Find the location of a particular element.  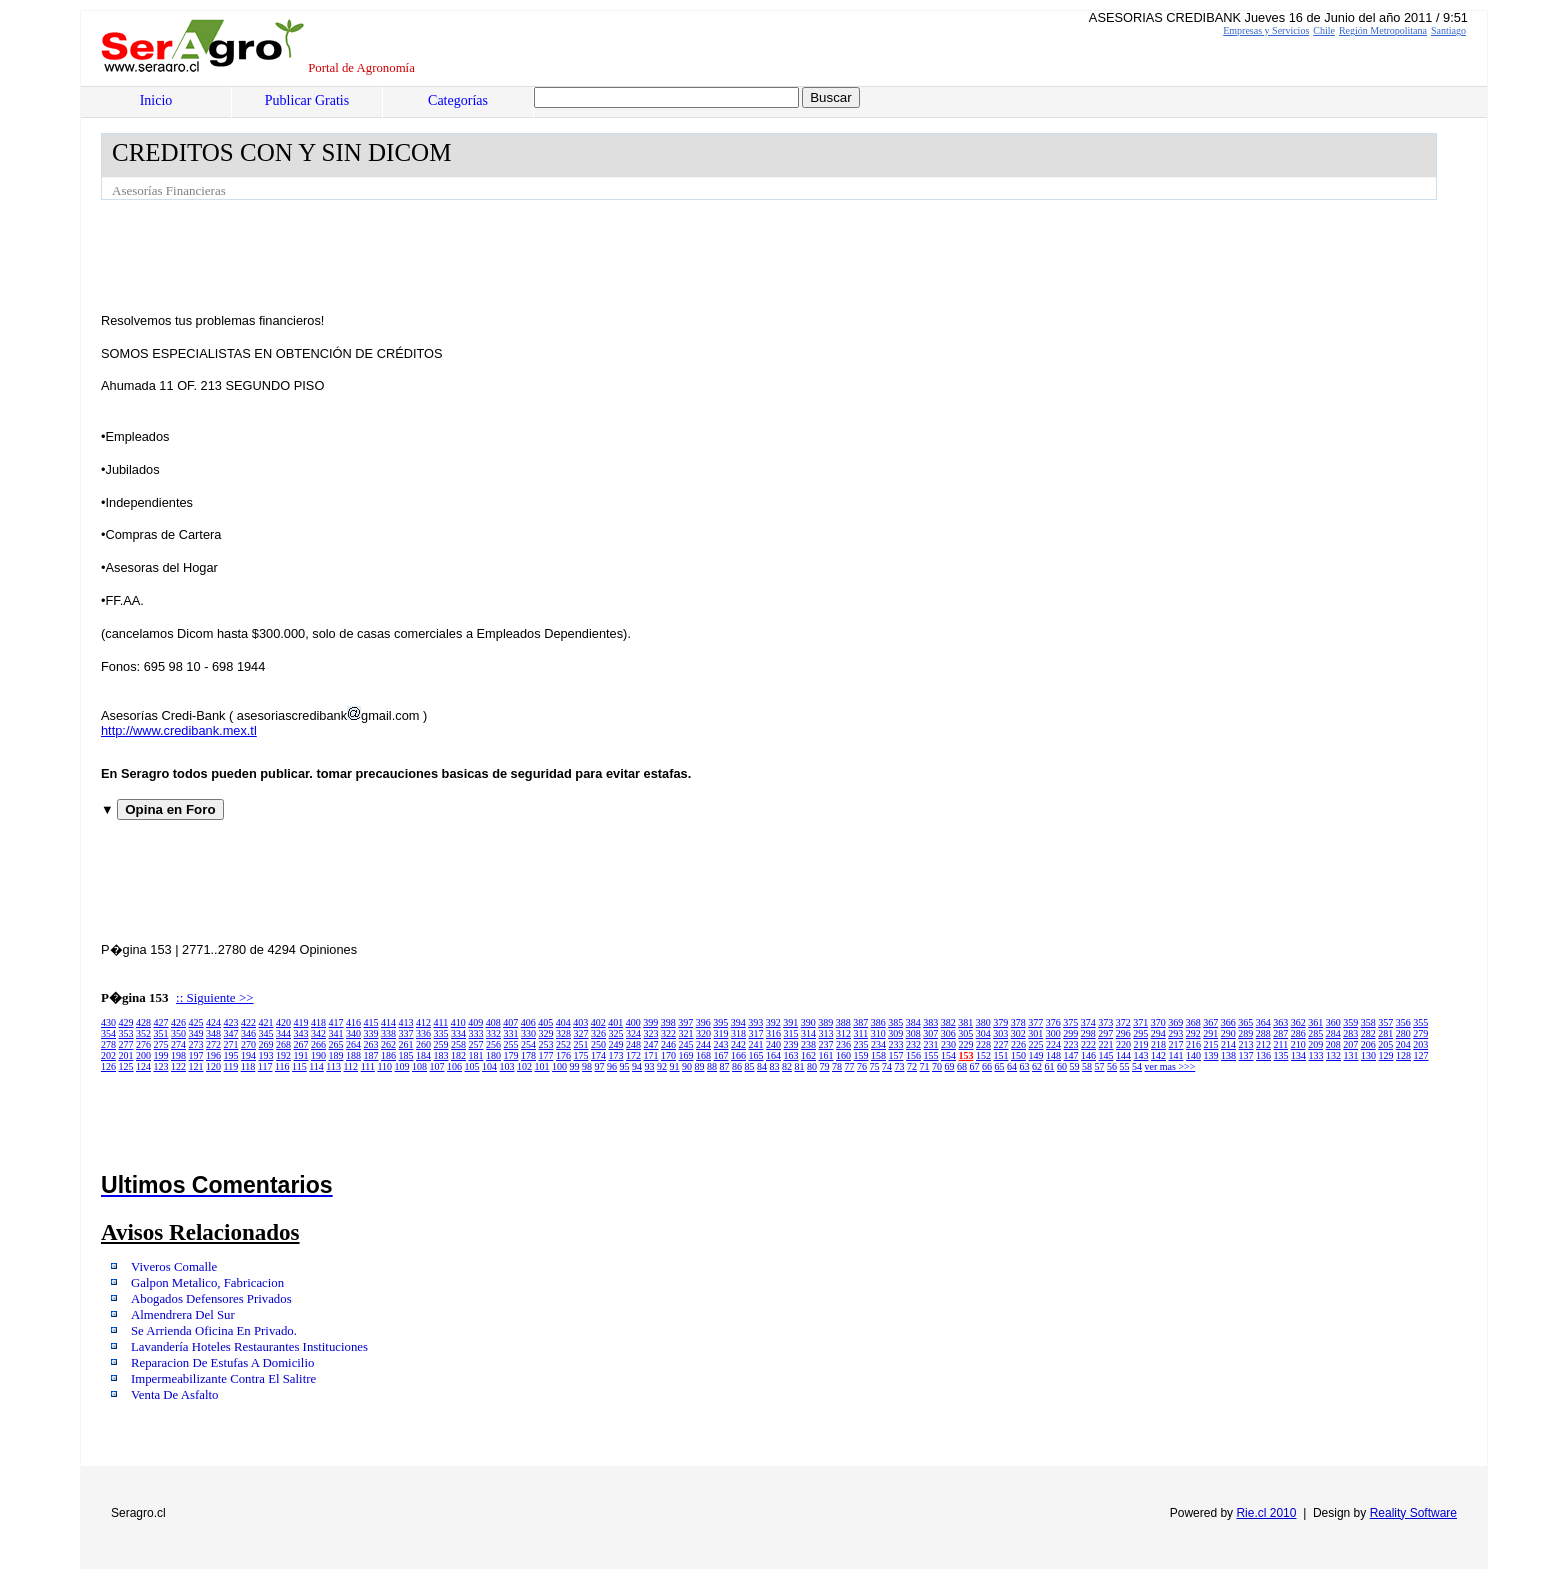

143 is located at coordinates (1141, 1055).